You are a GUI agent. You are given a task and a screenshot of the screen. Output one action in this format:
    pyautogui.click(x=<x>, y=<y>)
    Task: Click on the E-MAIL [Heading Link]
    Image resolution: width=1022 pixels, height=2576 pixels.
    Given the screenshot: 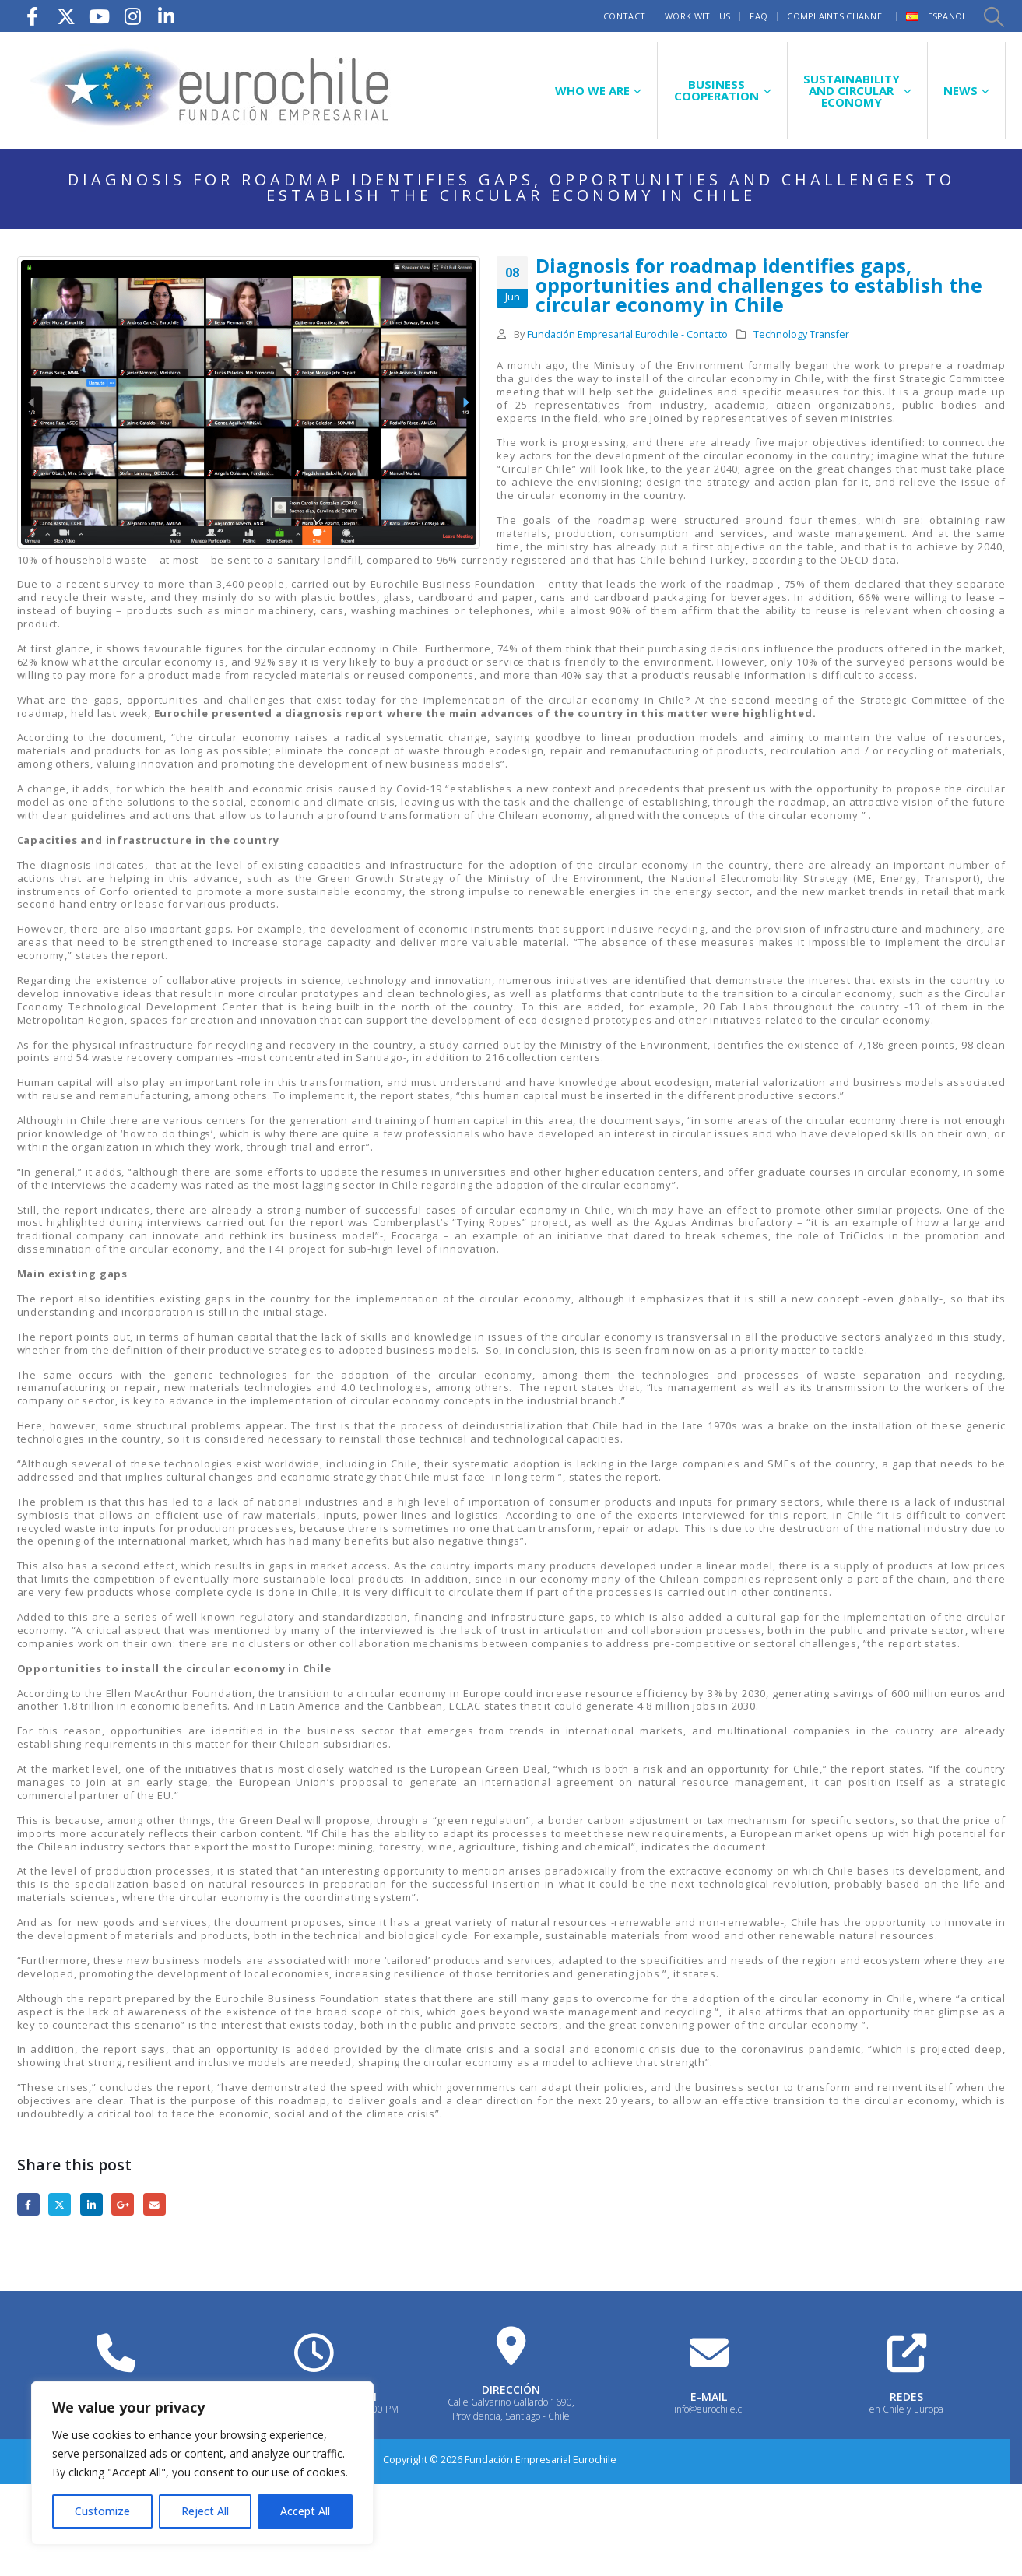 What is the action you would take?
    pyautogui.click(x=708, y=2396)
    